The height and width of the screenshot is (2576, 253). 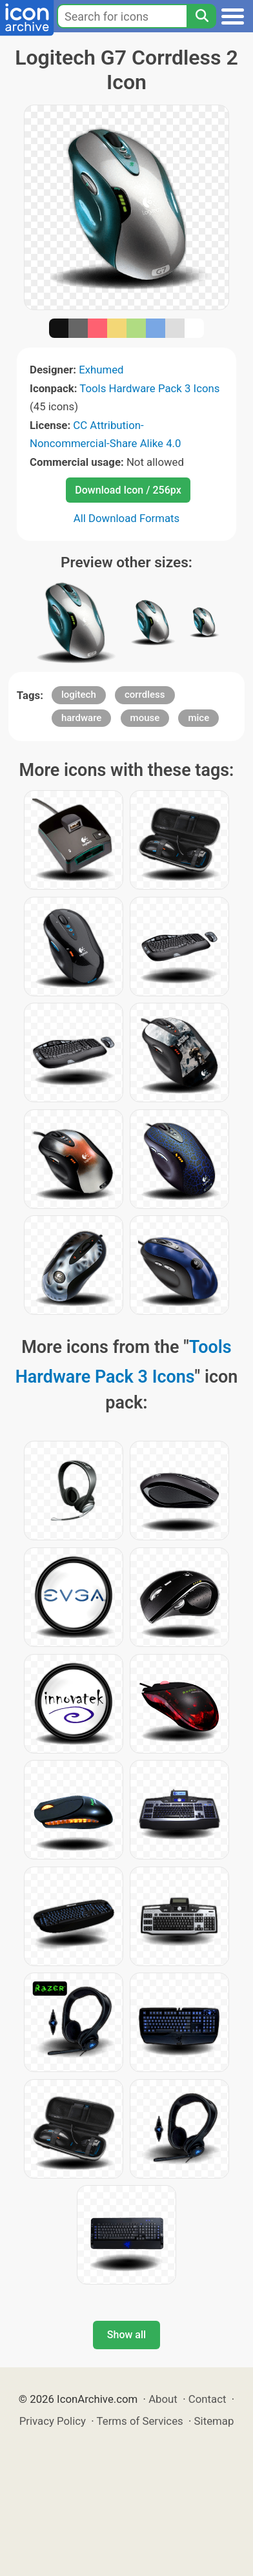 What do you see at coordinates (126, 2335) in the screenshot?
I see `Show all` at bounding box center [126, 2335].